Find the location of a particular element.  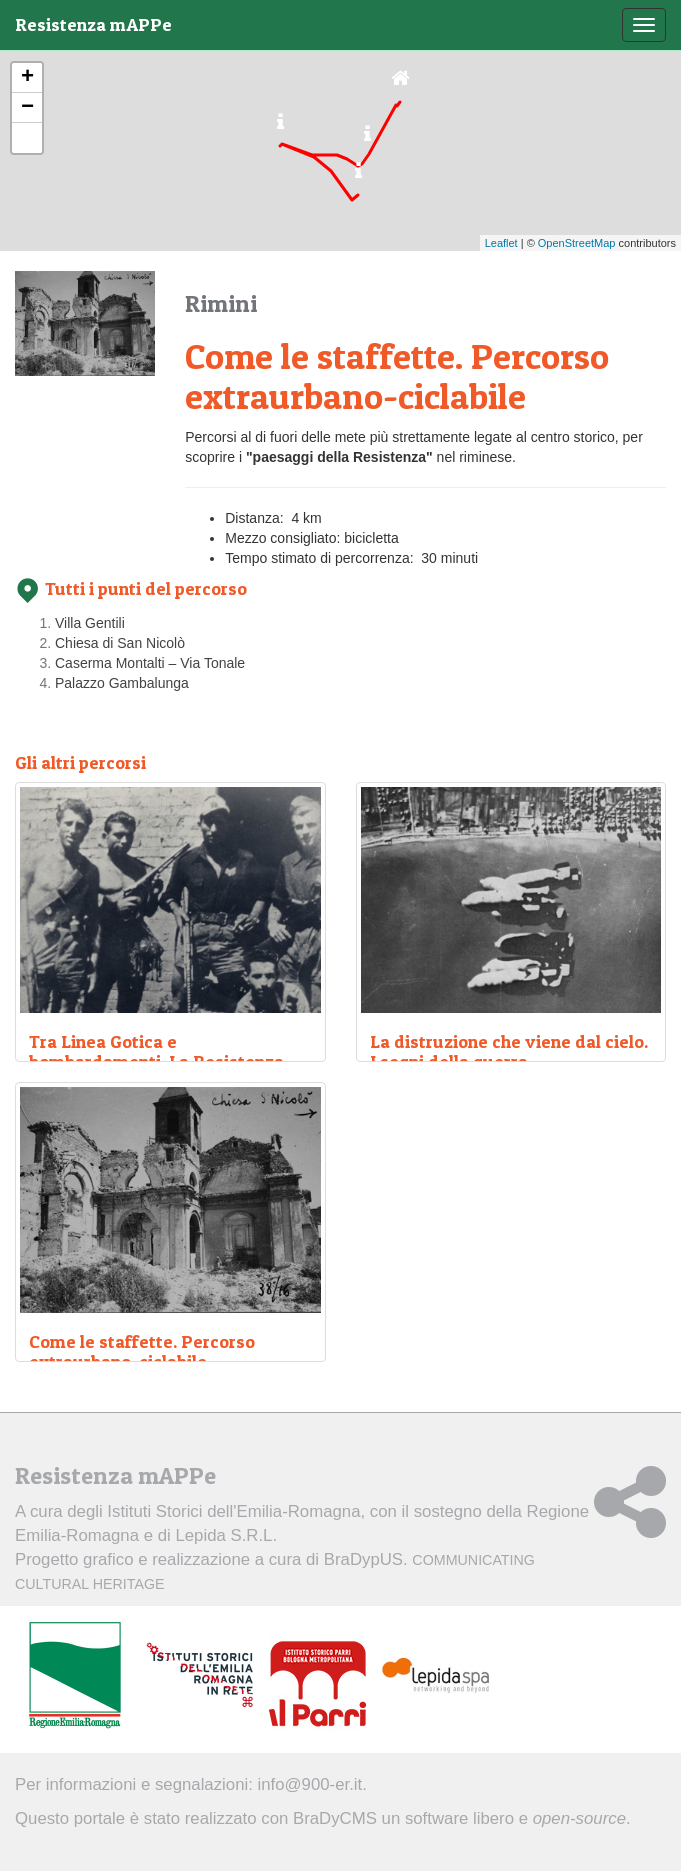

OpenStreetMap is located at coordinates (577, 243).